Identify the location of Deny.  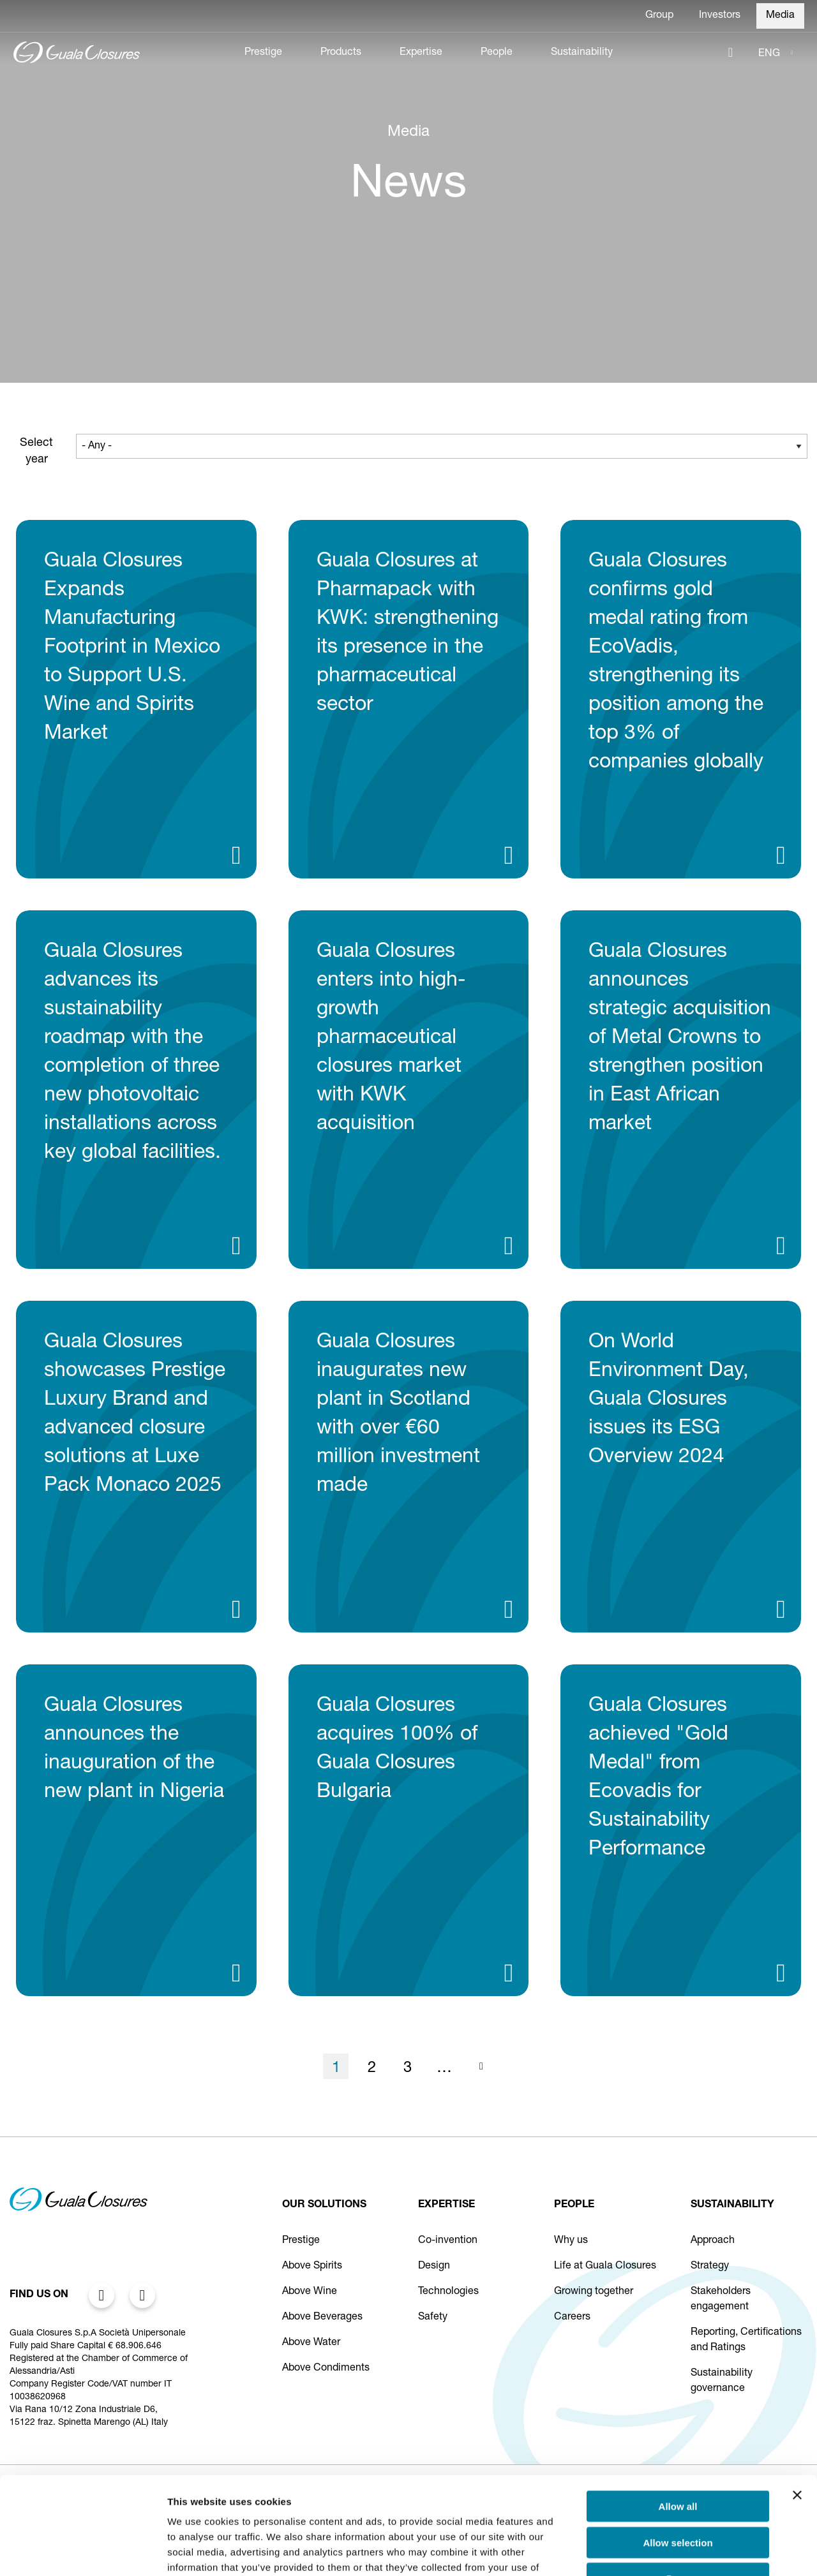
(678, 2494).